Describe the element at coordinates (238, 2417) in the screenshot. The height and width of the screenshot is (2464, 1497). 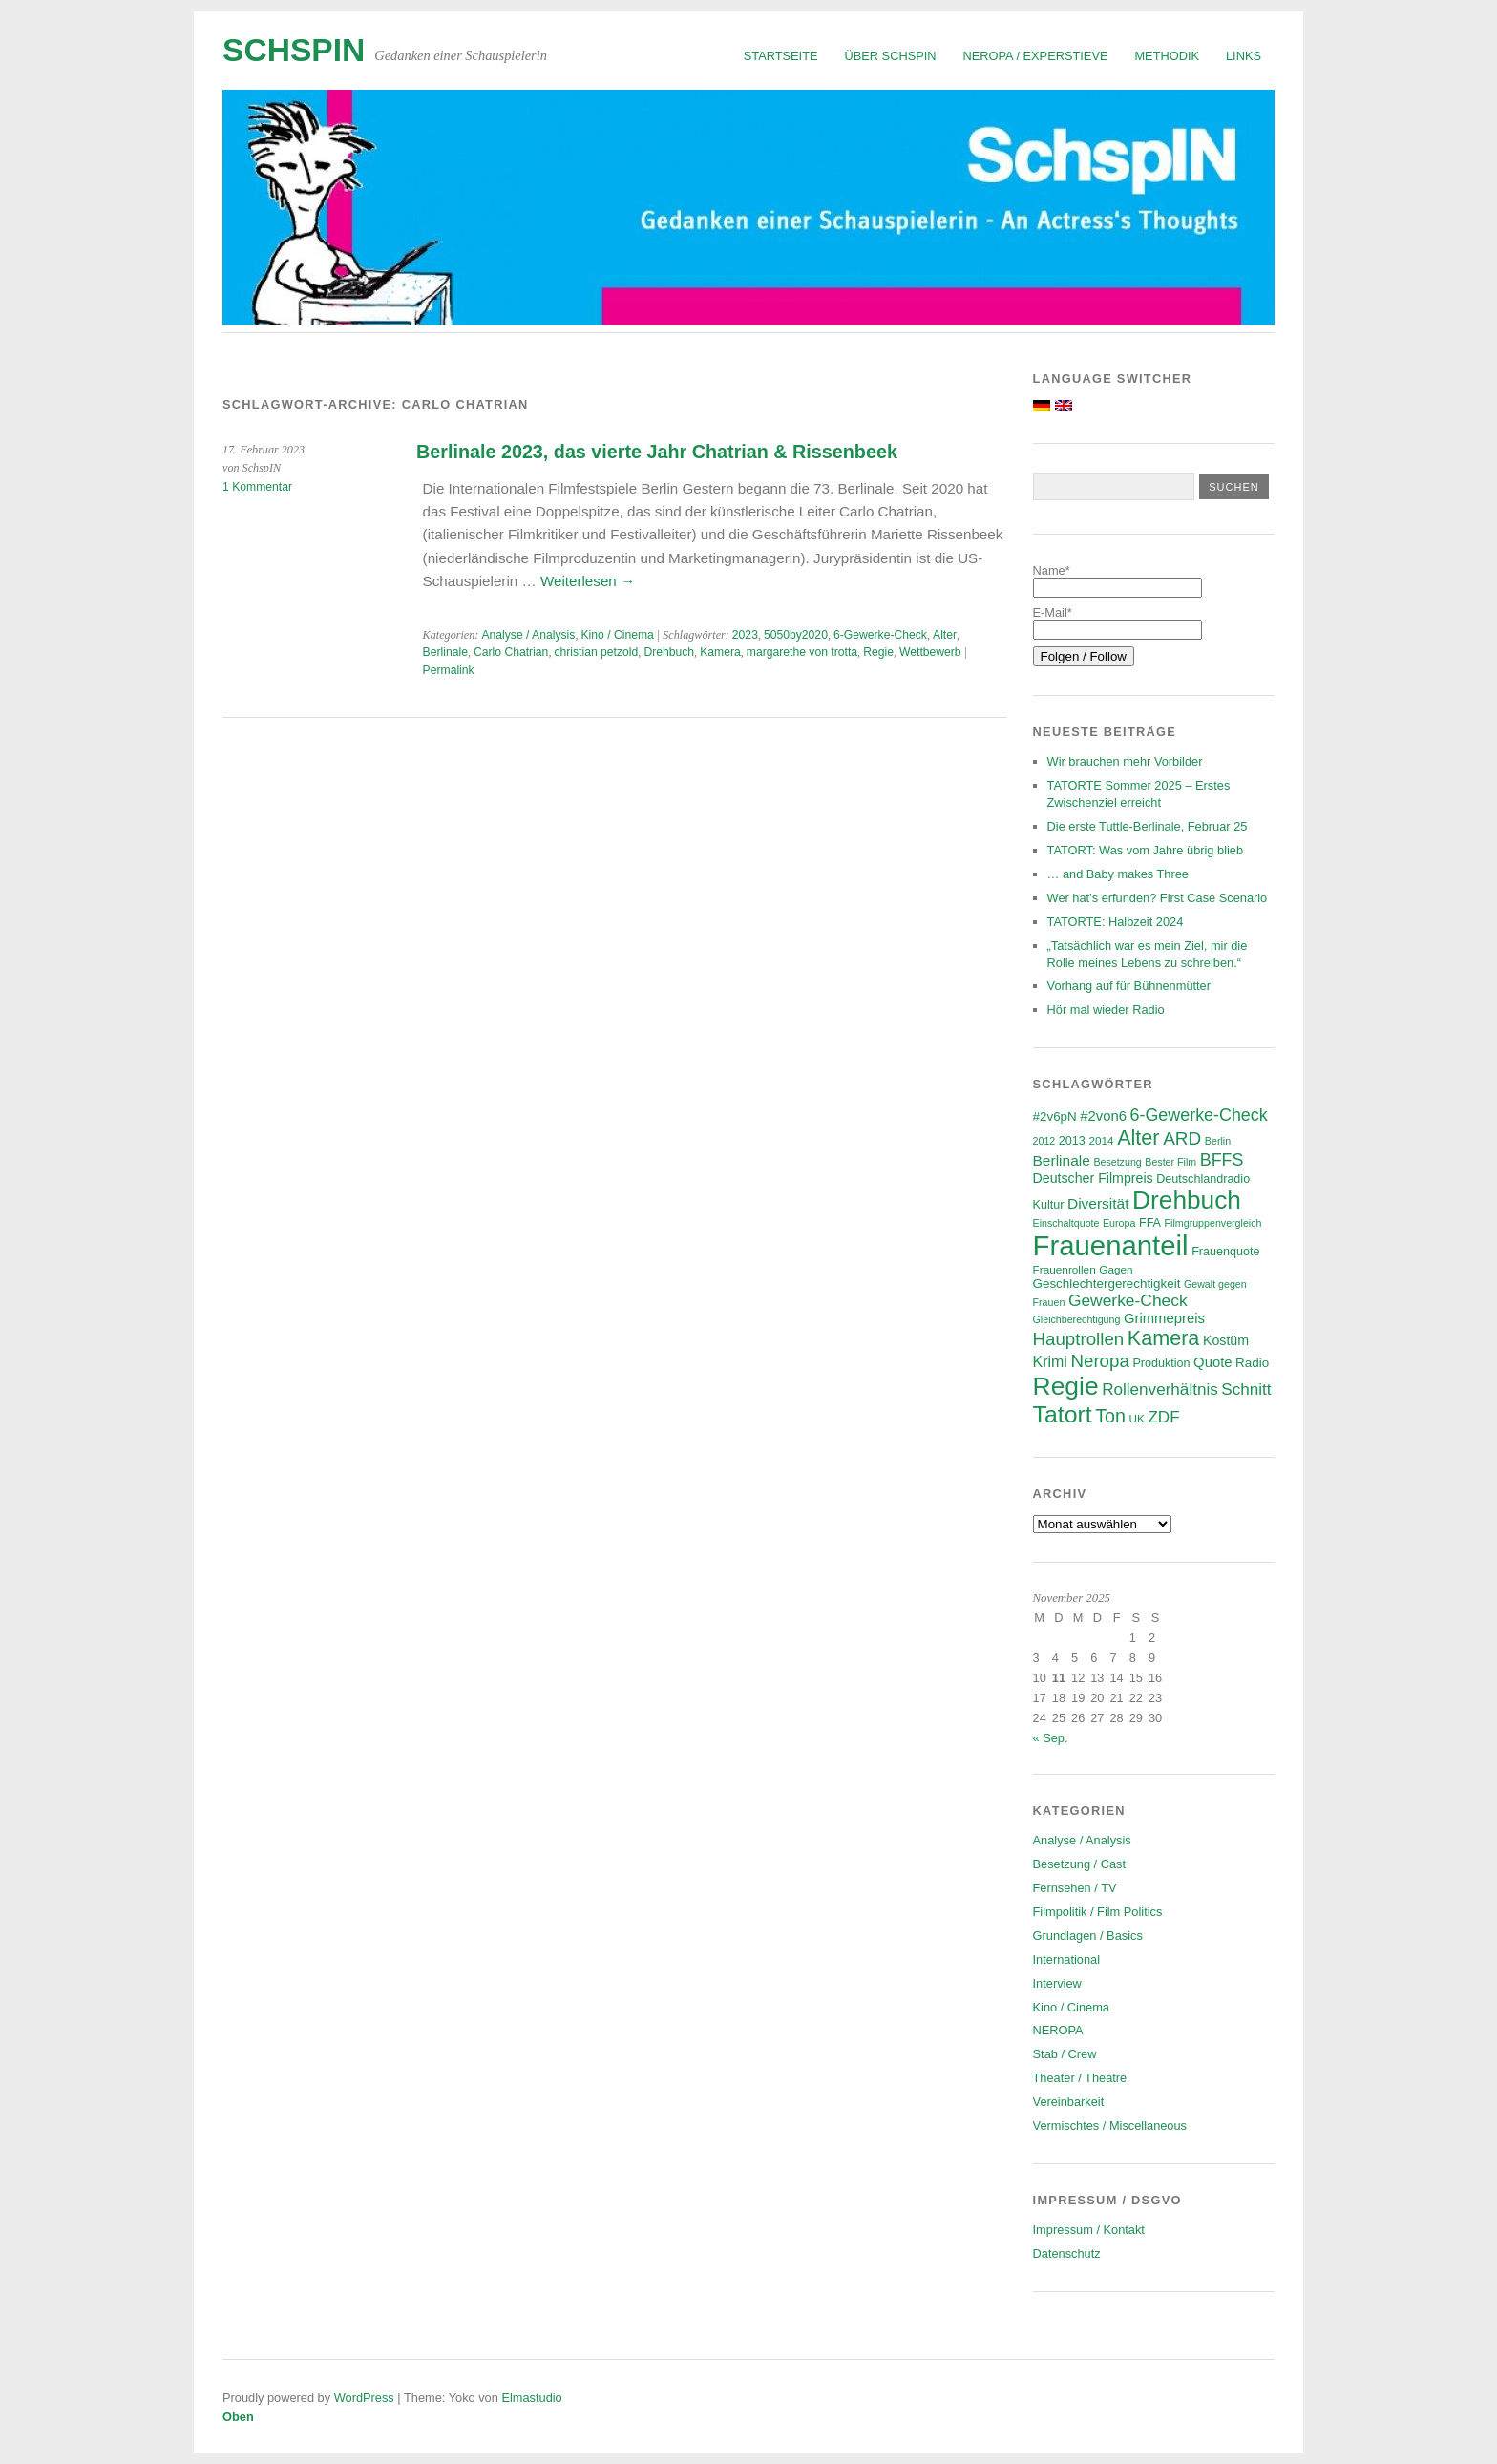
I see `Oben` at that location.